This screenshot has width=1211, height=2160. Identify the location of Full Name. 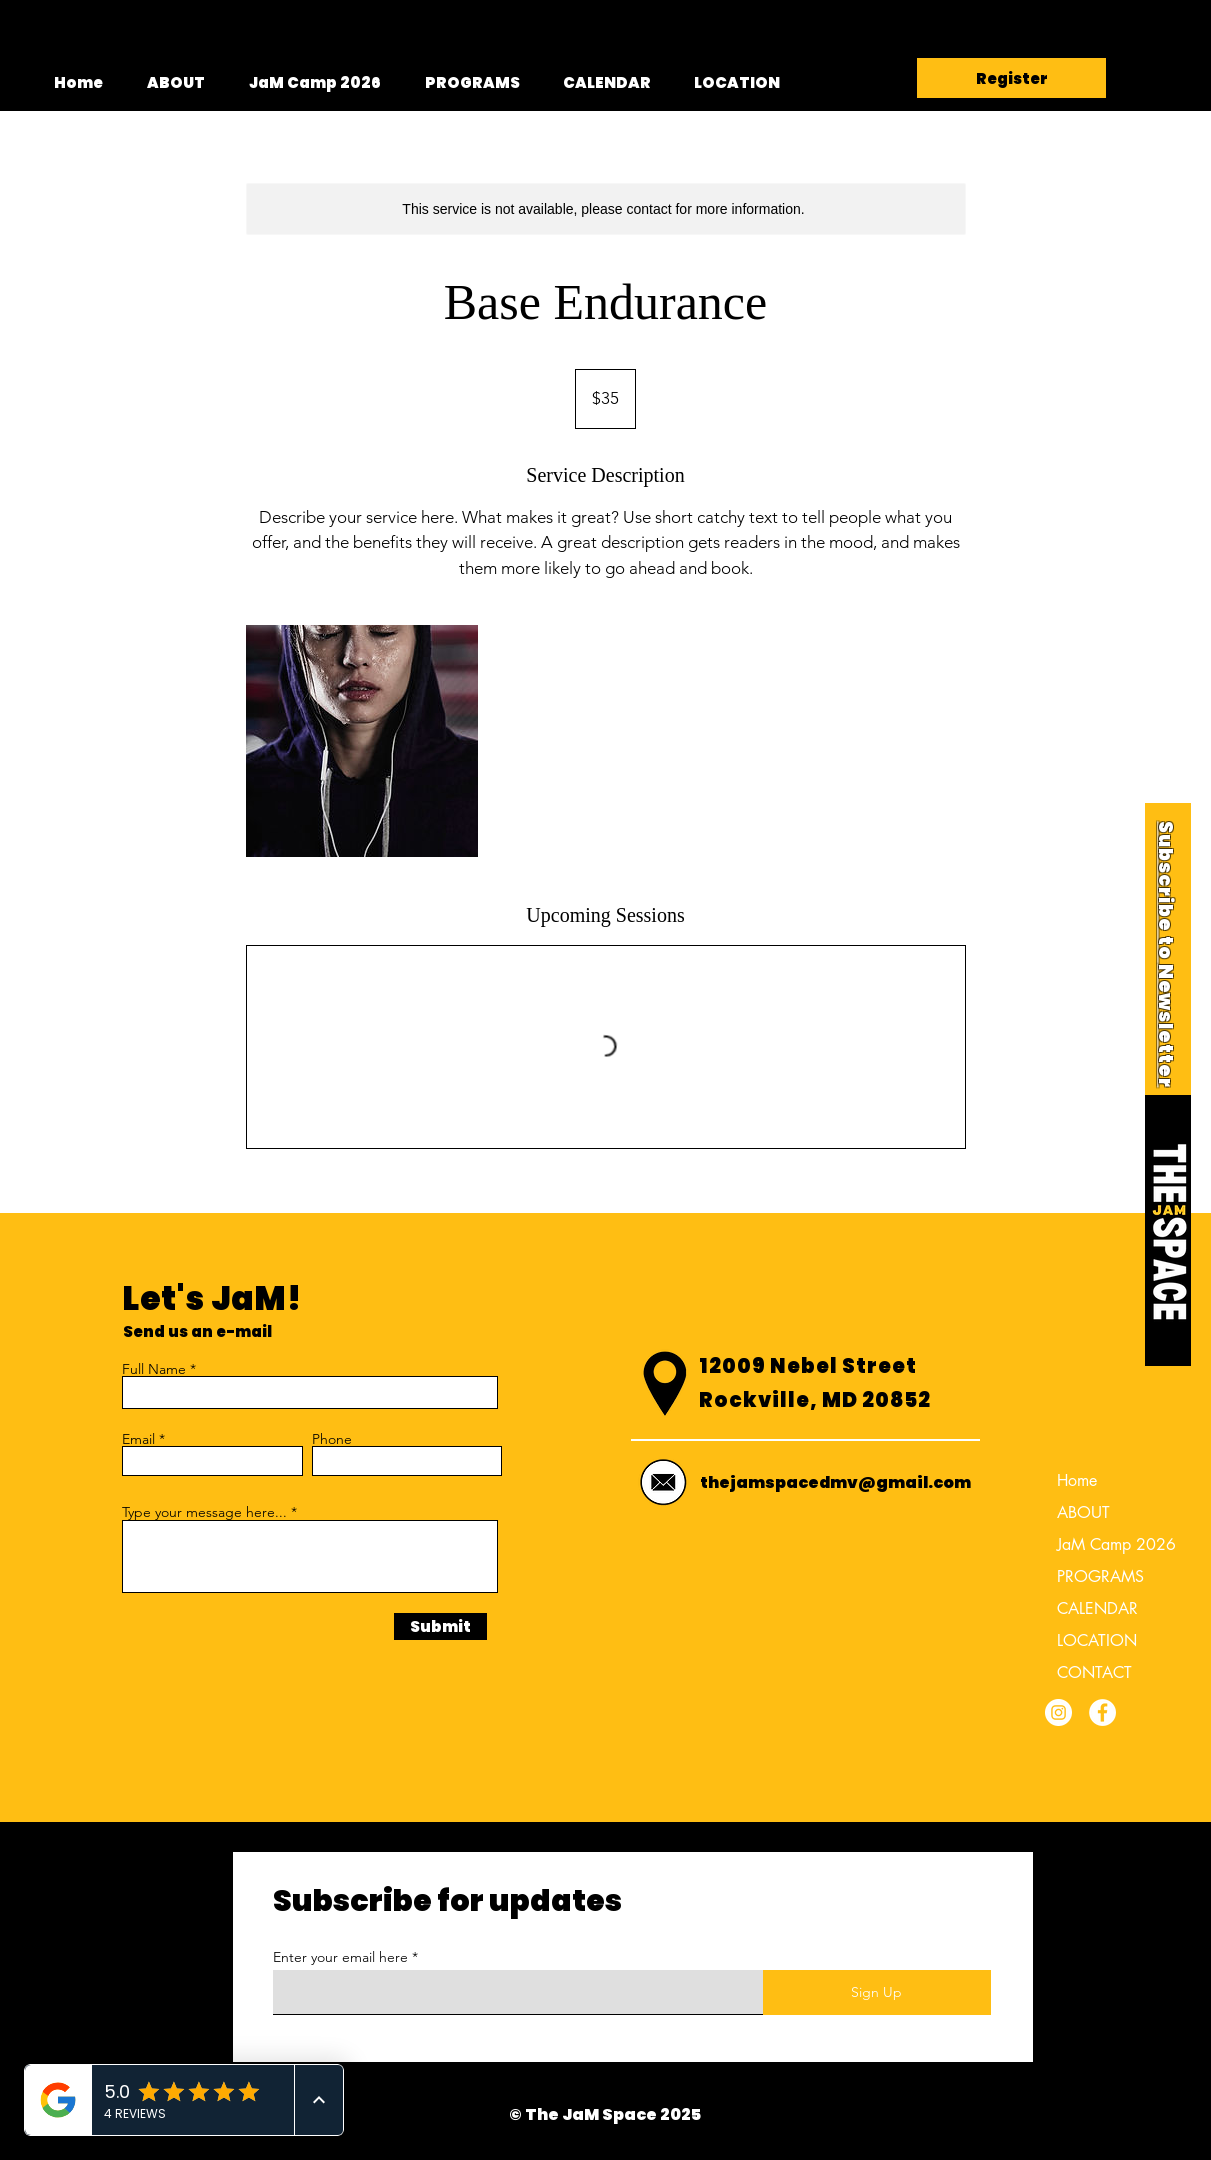
(154, 1369).